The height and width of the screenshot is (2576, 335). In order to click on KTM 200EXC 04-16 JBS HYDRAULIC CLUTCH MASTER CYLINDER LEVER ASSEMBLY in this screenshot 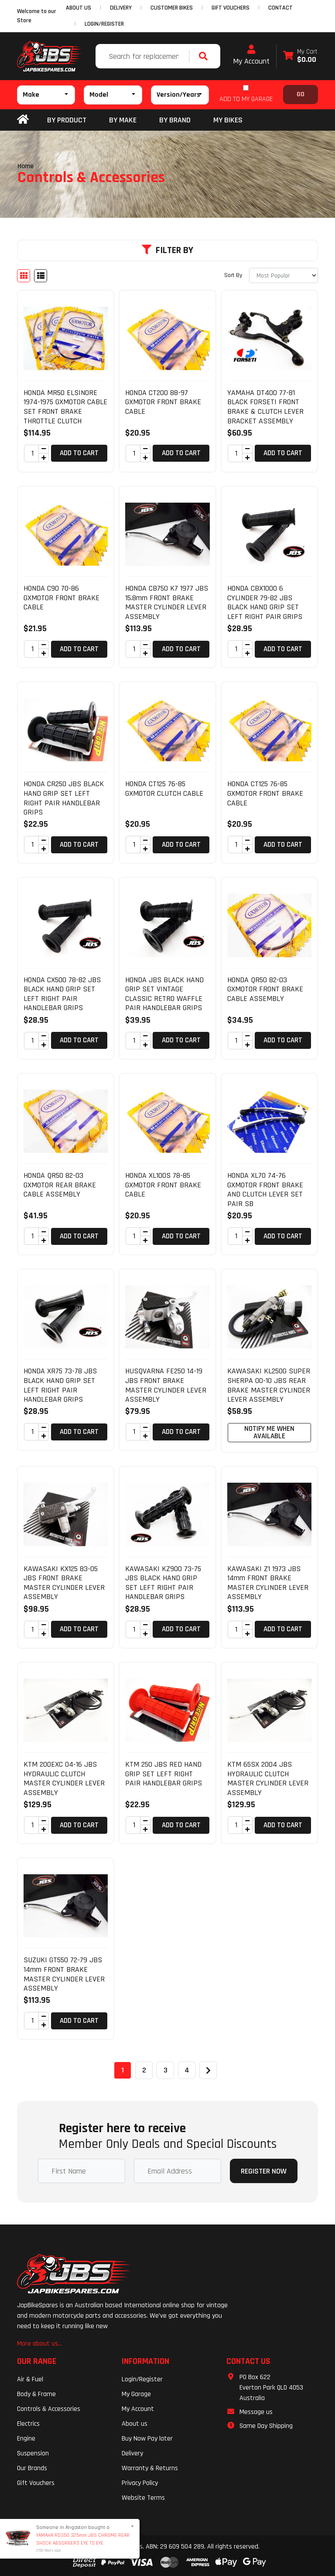, I will do `click(64, 1778)`.